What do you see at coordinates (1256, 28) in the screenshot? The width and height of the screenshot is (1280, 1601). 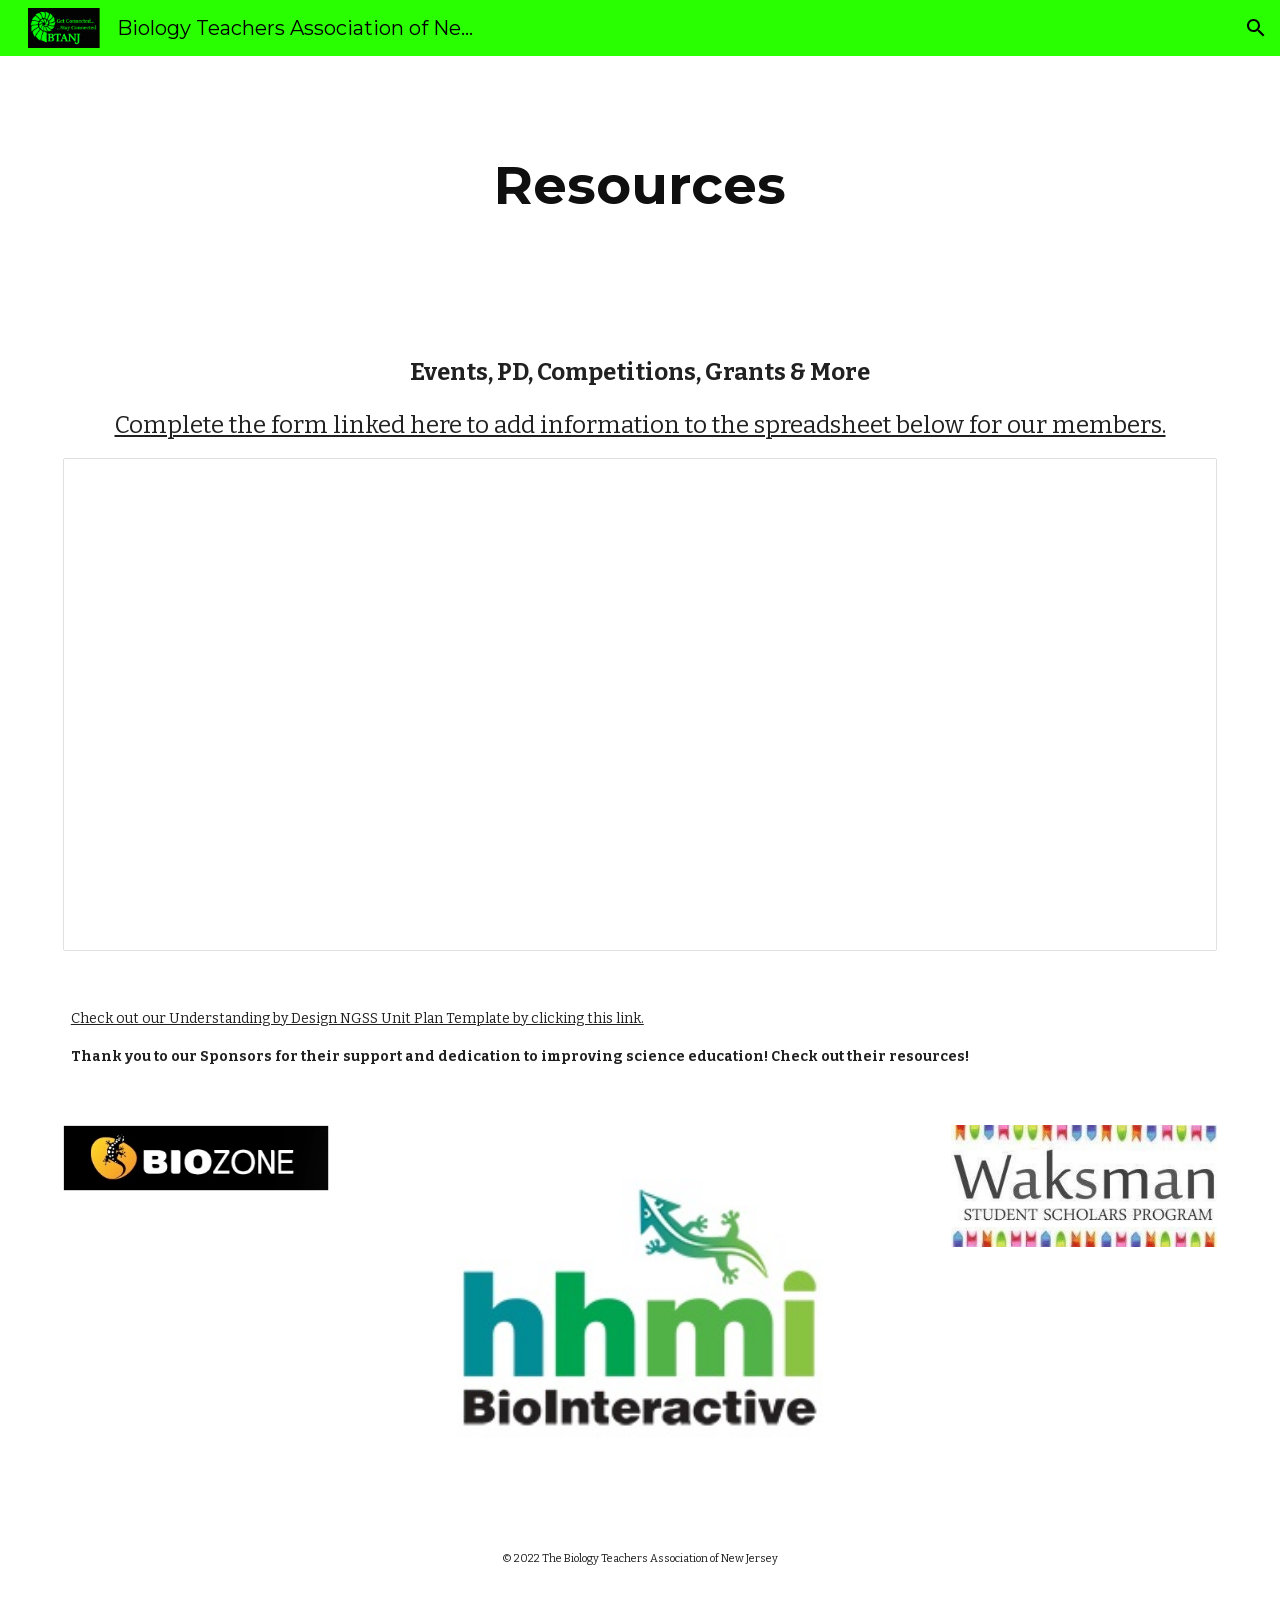 I see `[button]` at bounding box center [1256, 28].